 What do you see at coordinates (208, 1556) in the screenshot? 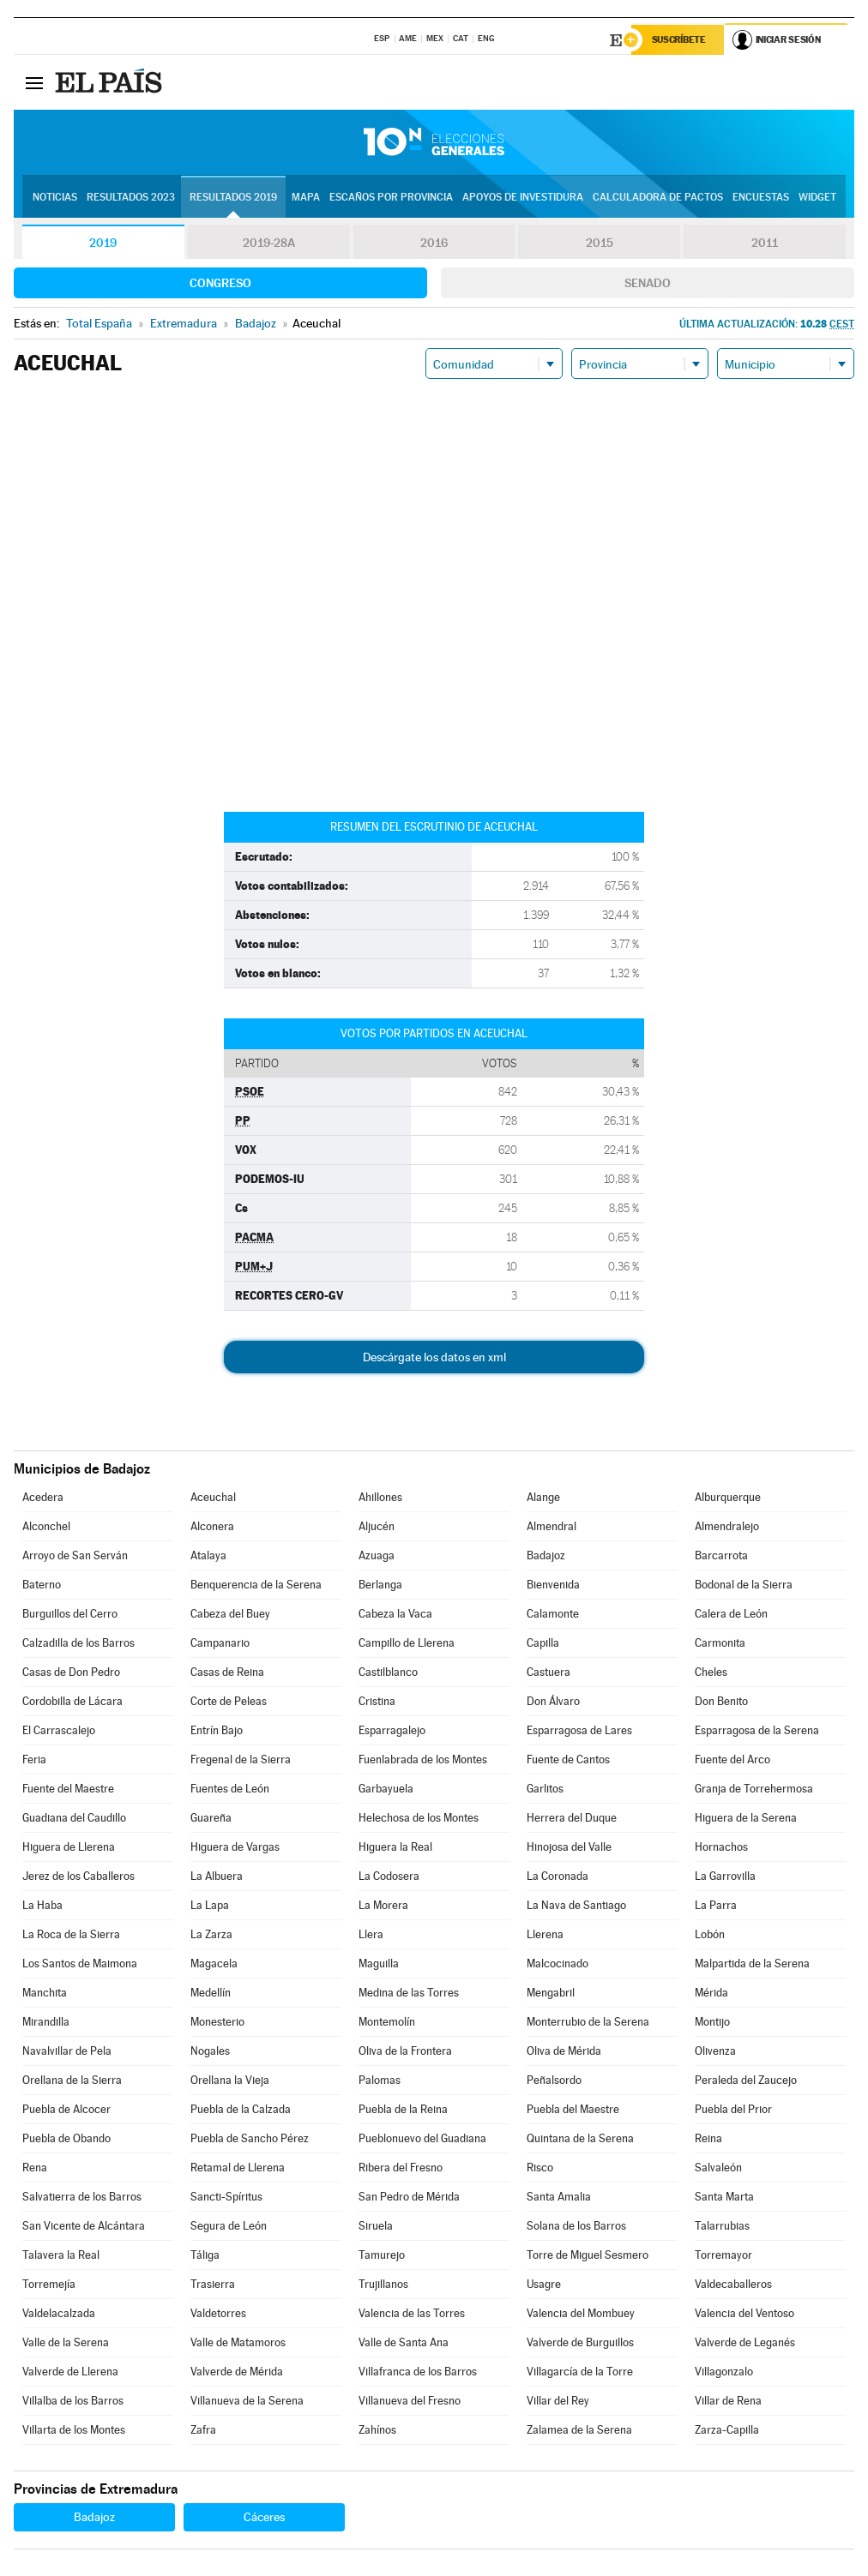
I see `Atalaya` at bounding box center [208, 1556].